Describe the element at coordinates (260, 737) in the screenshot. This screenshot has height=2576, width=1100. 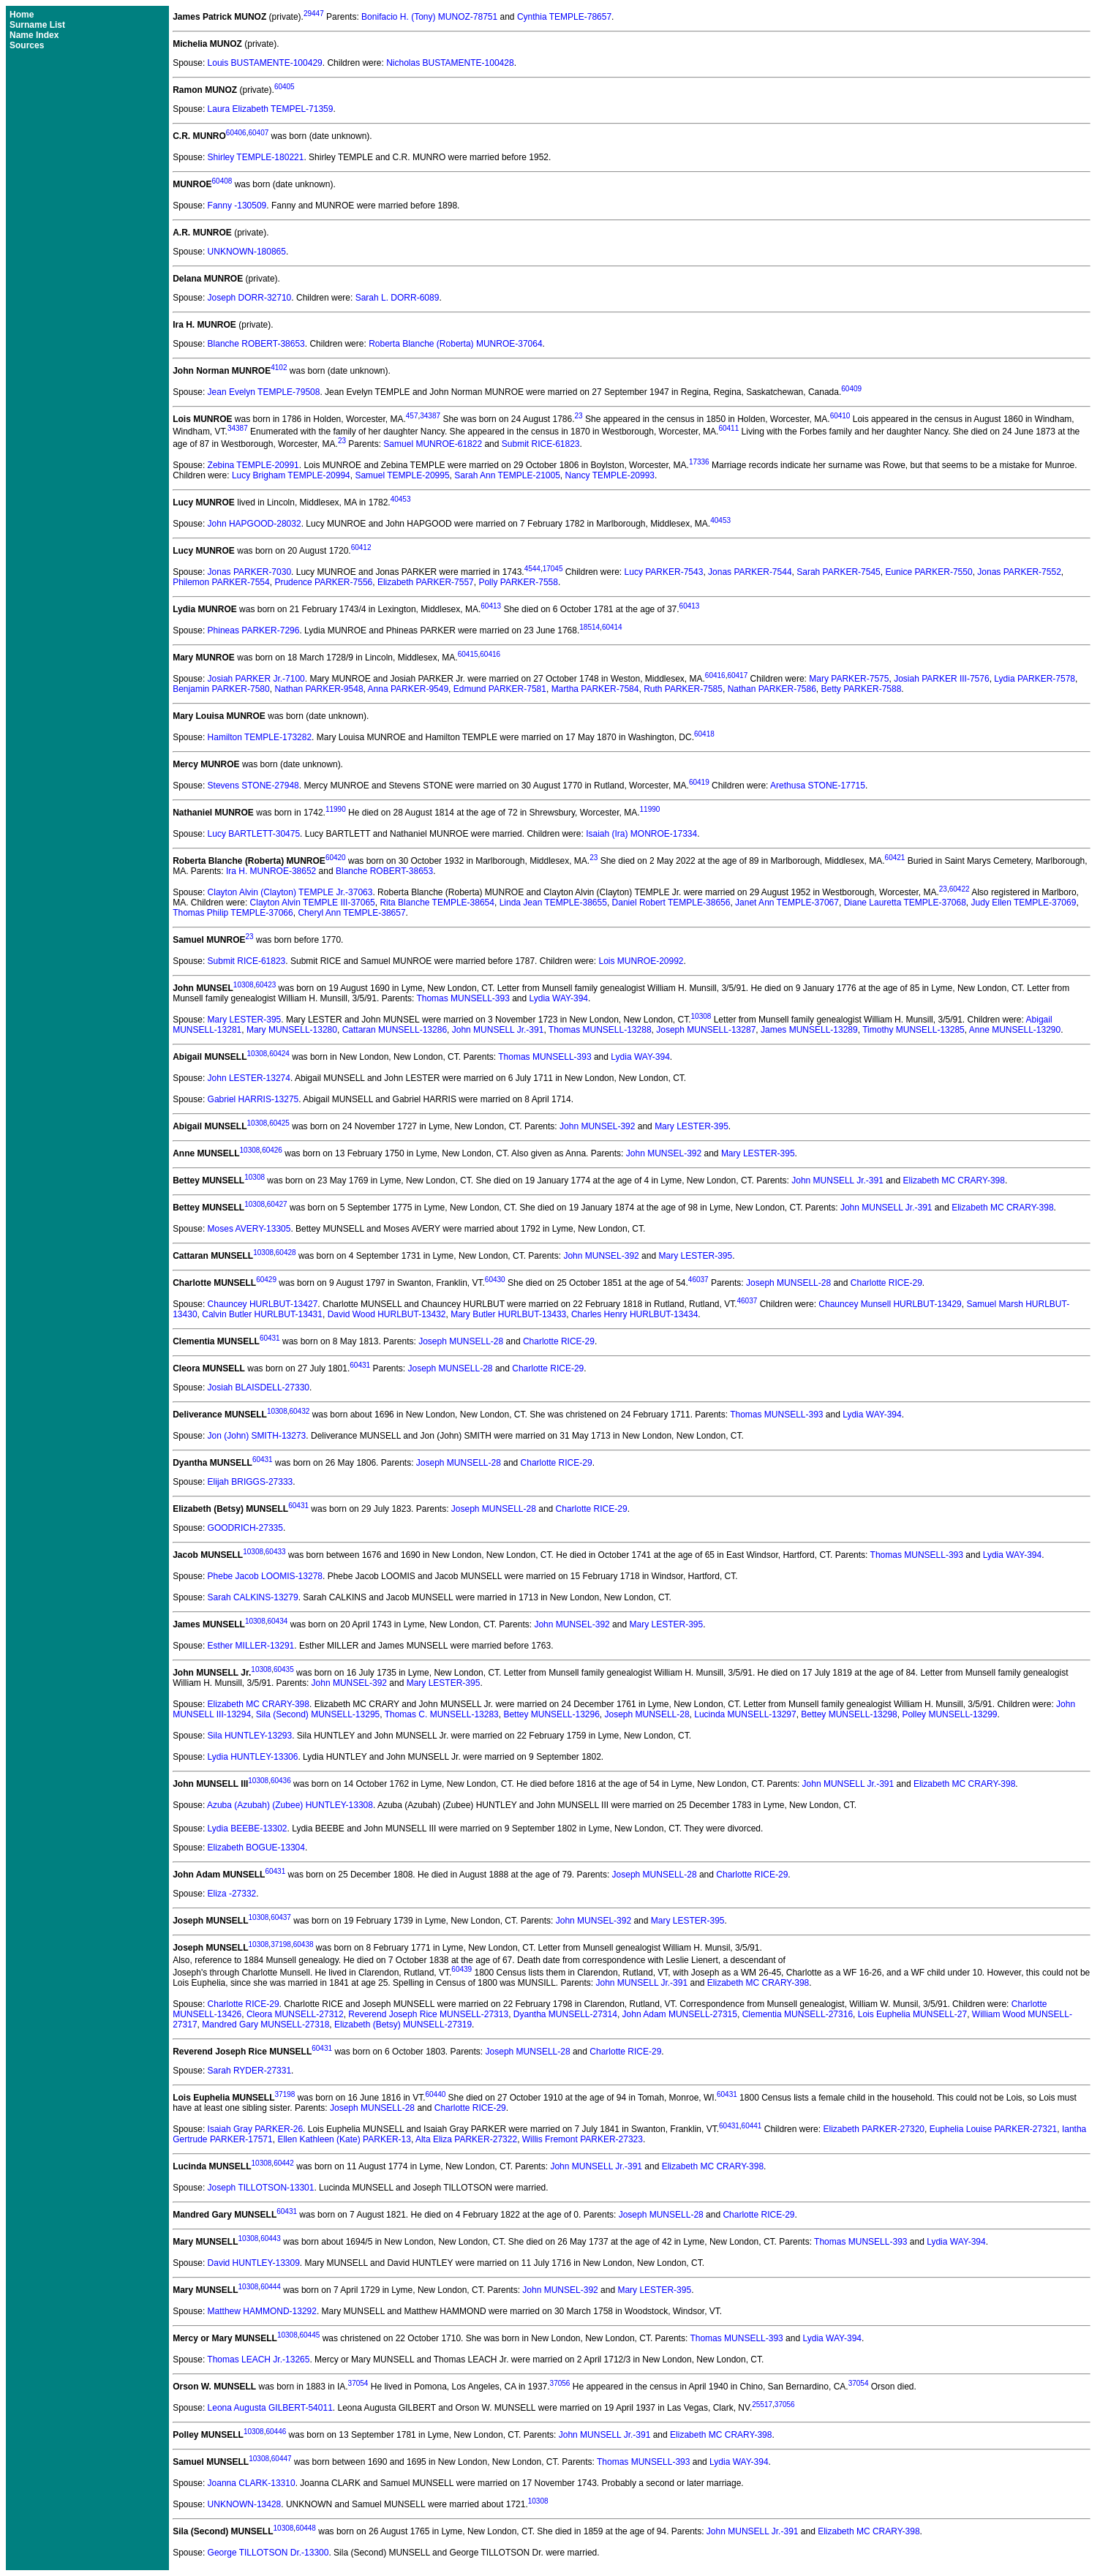
I see `Hamilton TEMPLE-173282` at that location.